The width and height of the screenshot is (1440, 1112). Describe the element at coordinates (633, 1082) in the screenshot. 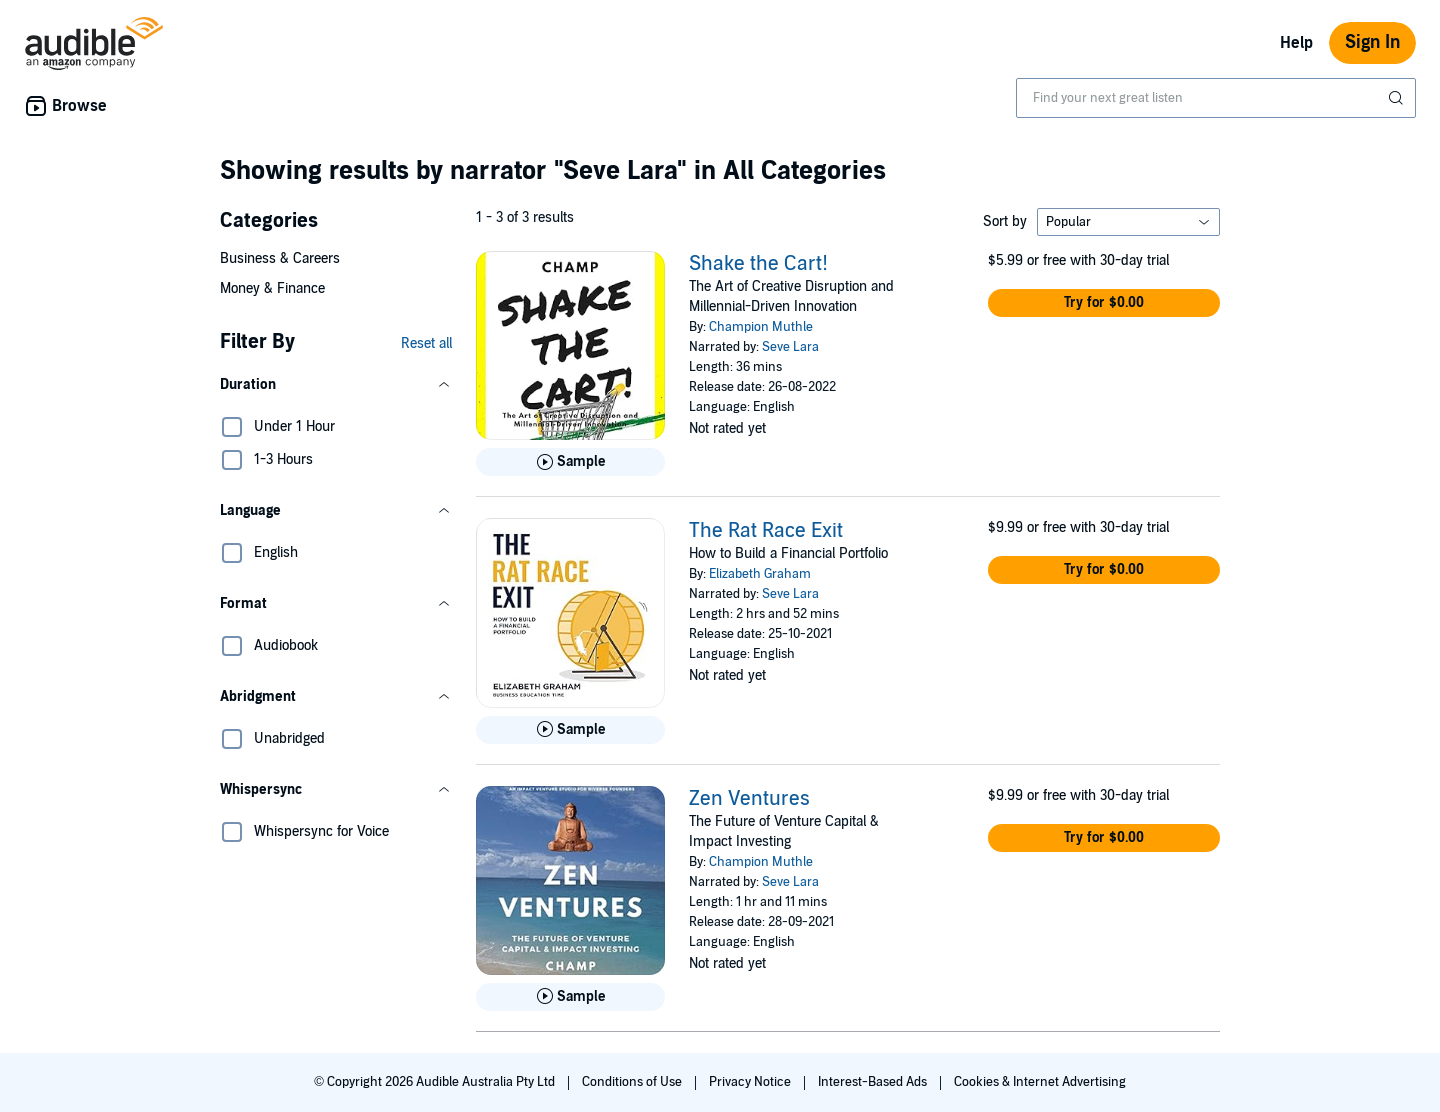

I see `Conditions of Use` at that location.